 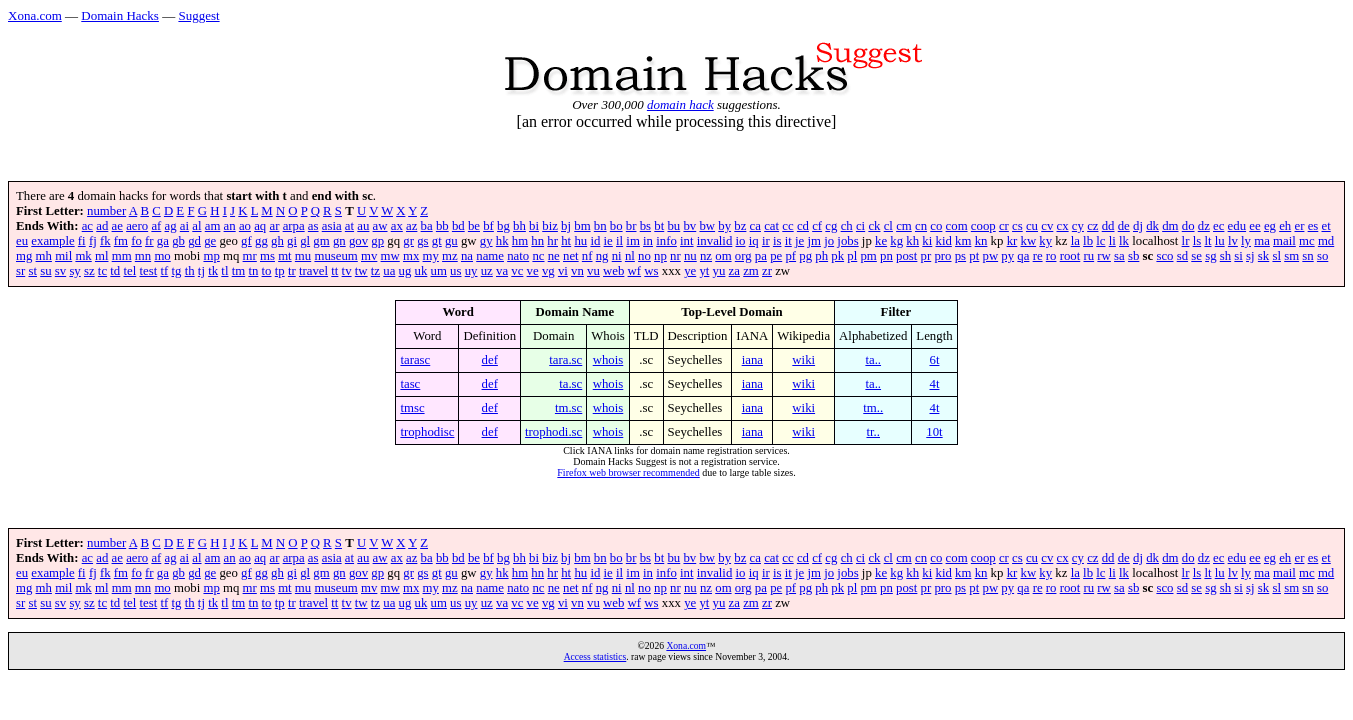 What do you see at coordinates (349, 226) in the screenshot?
I see `at` at bounding box center [349, 226].